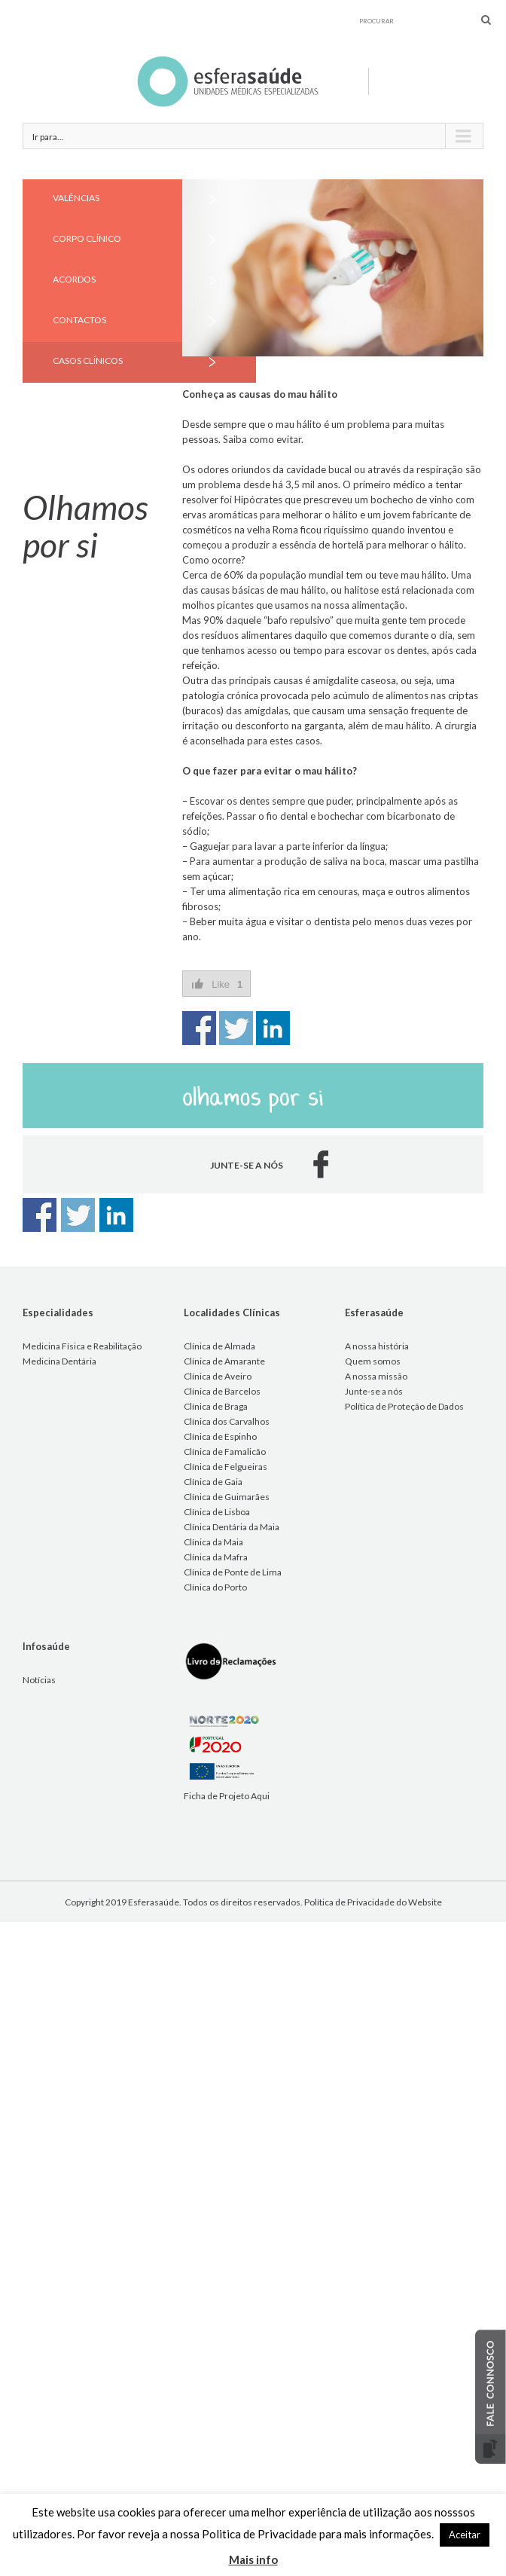 The height and width of the screenshot is (2576, 506). I want to click on A nossa história, so click(377, 1346).